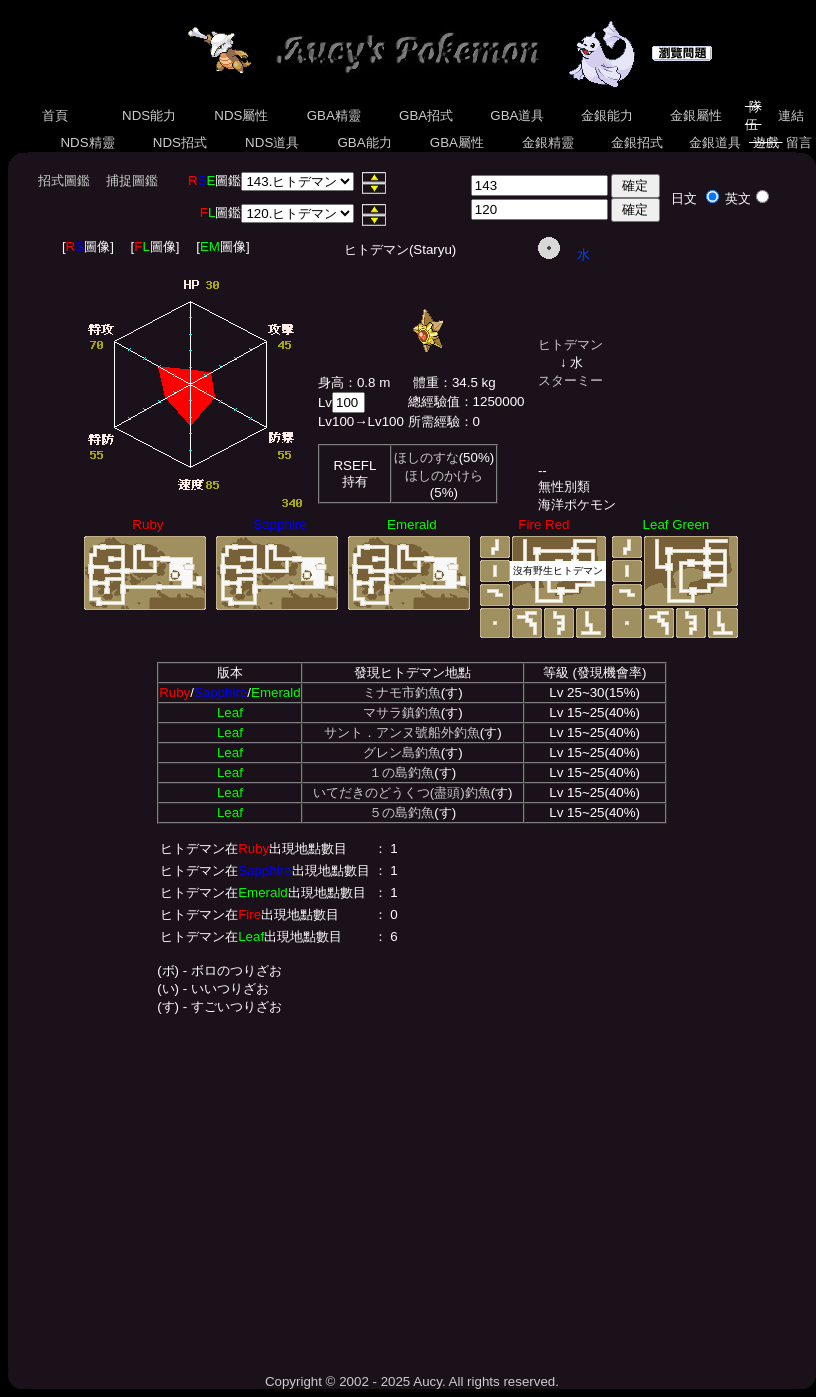 The width and height of the screenshot is (816, 1397). Describe the element at coordinates (149, 115) in the screenshot. I see `NDS能力` at that location.